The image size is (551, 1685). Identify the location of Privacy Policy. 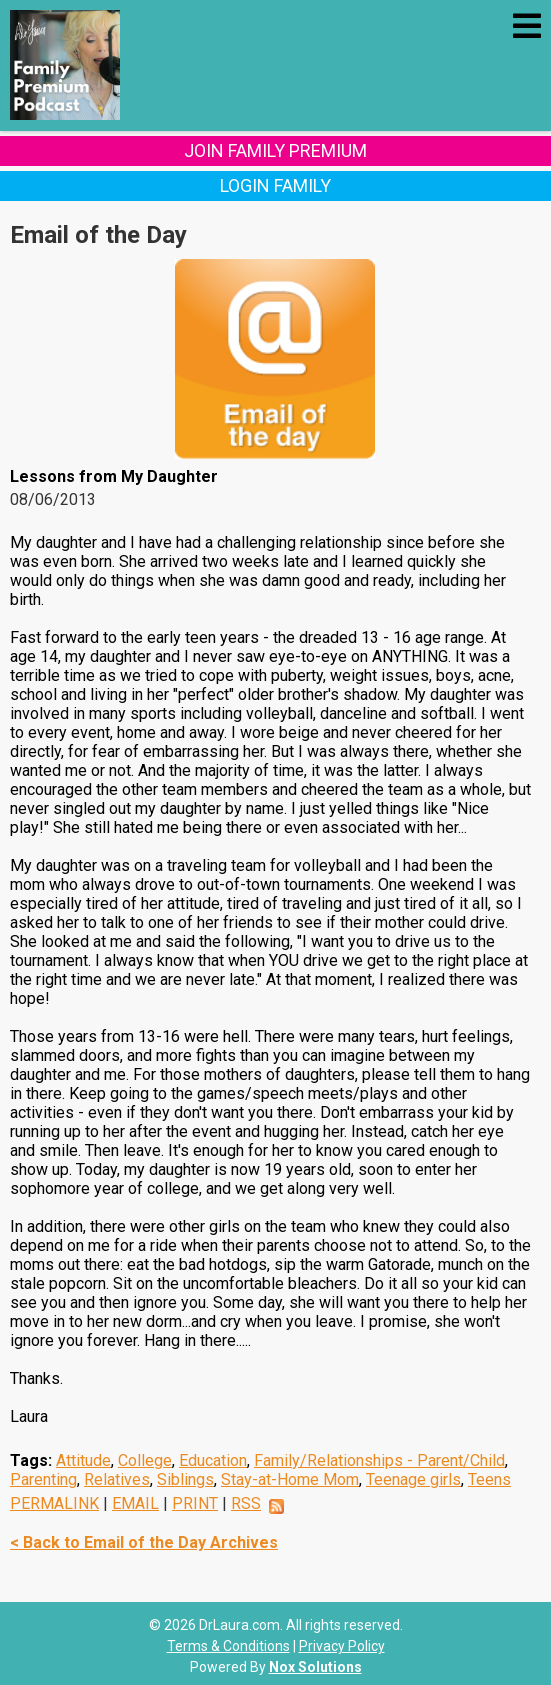
(342, 1646).